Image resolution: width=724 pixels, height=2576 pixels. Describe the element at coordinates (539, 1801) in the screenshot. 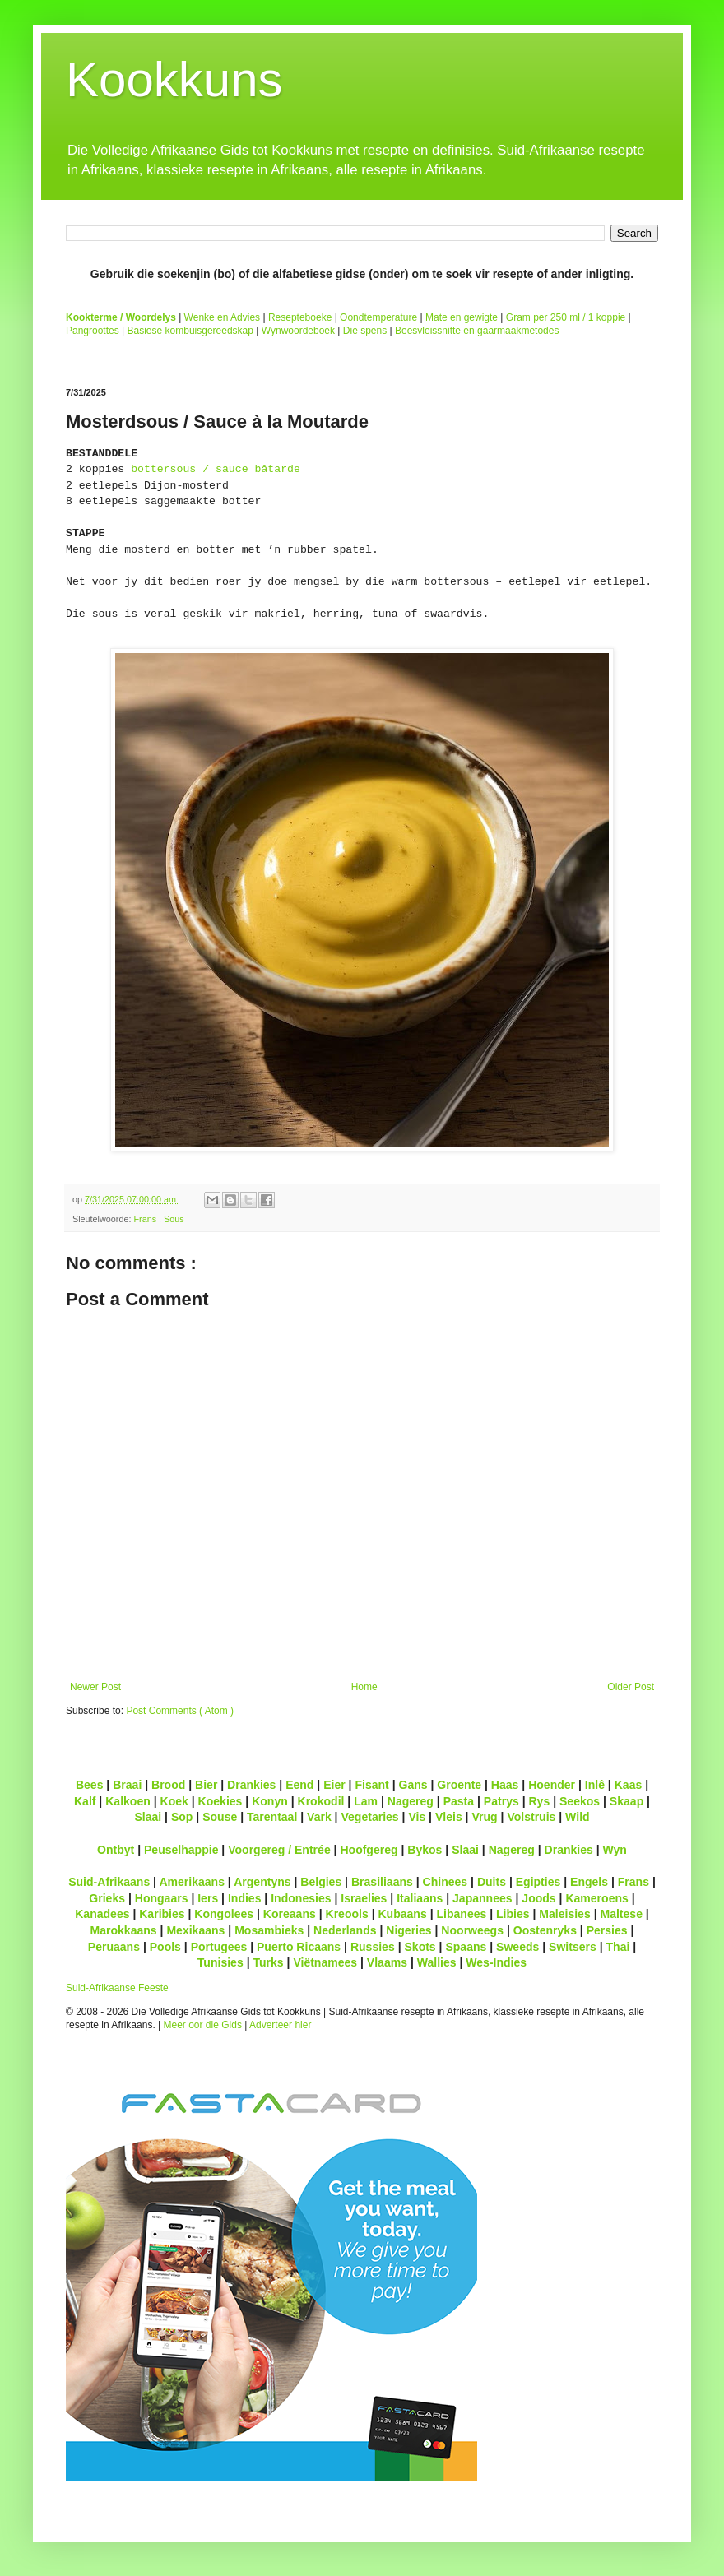

I see `Rys` at that location.